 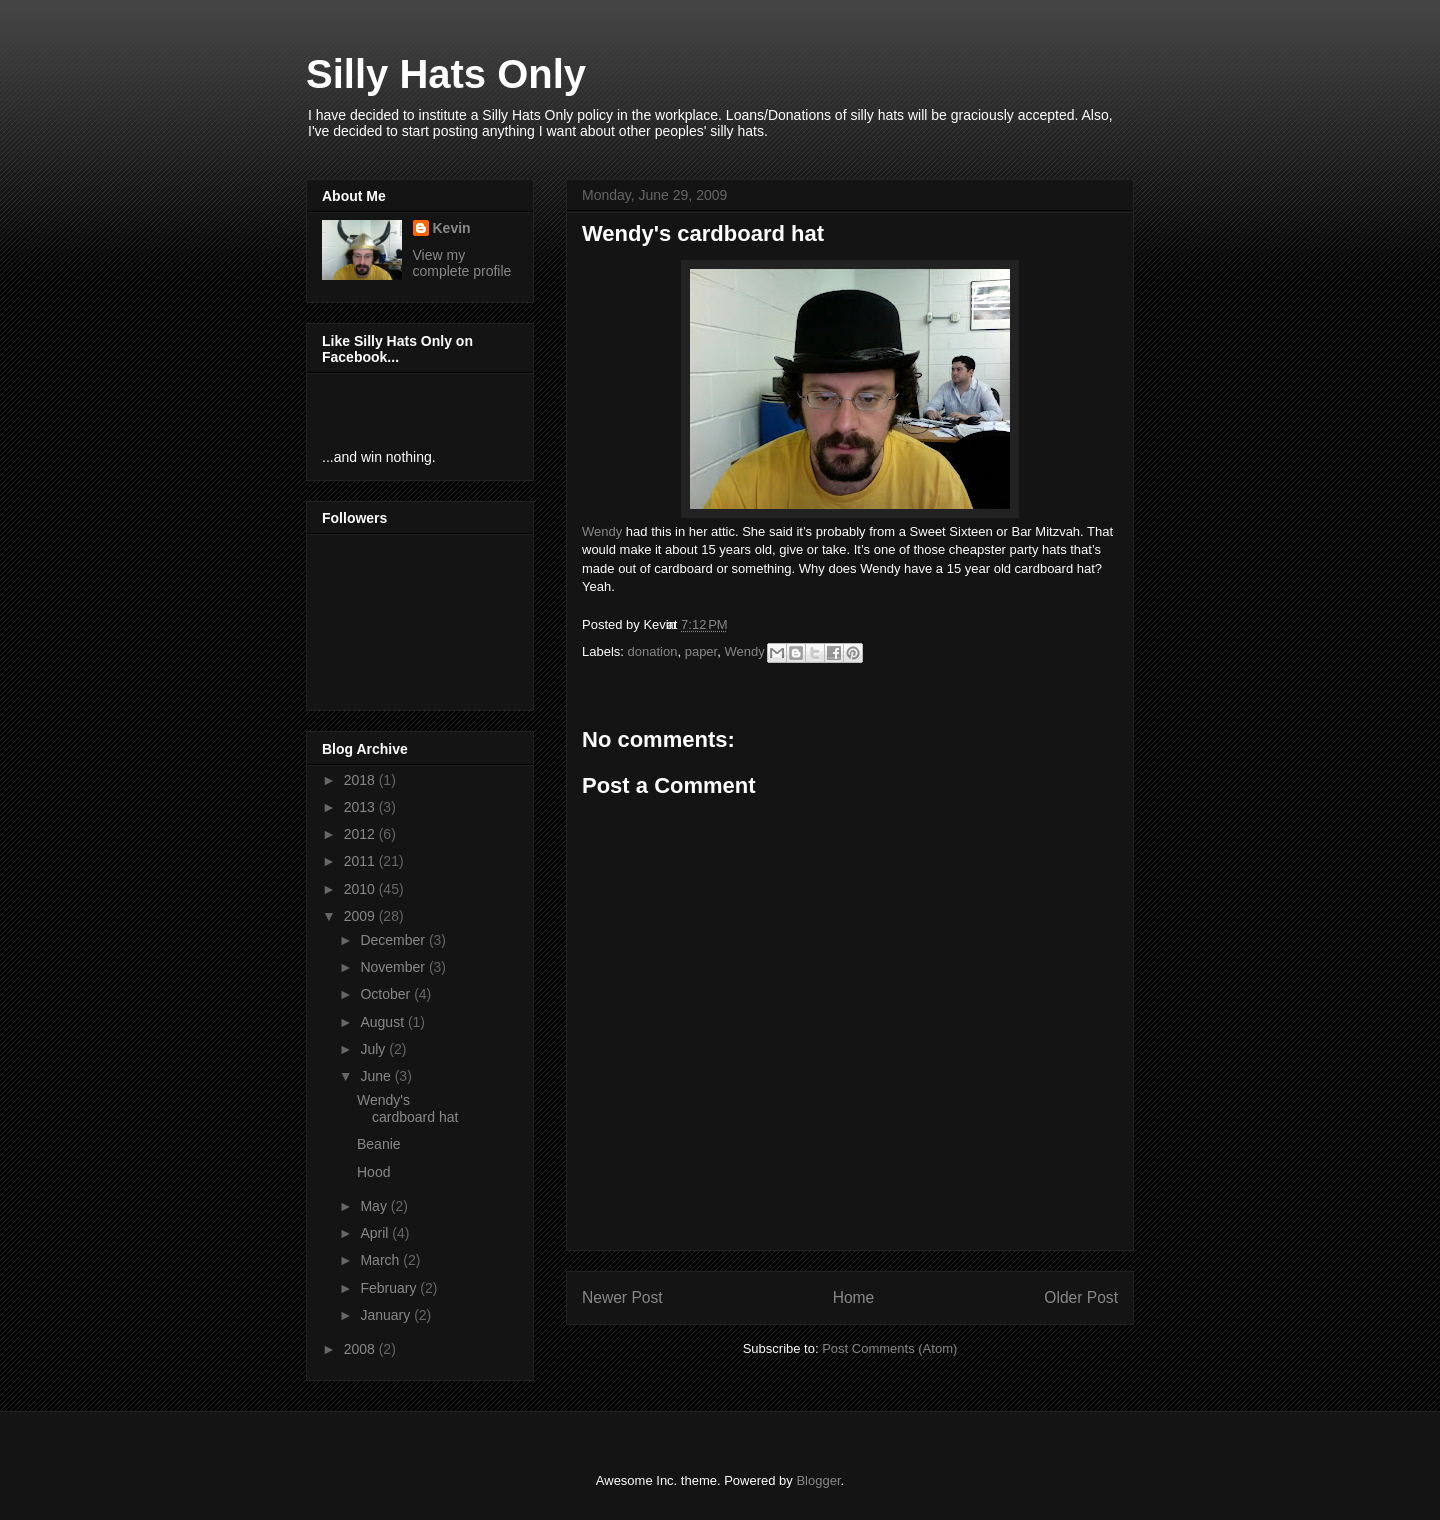 I want to click on July, so click(x=374, y=1049).